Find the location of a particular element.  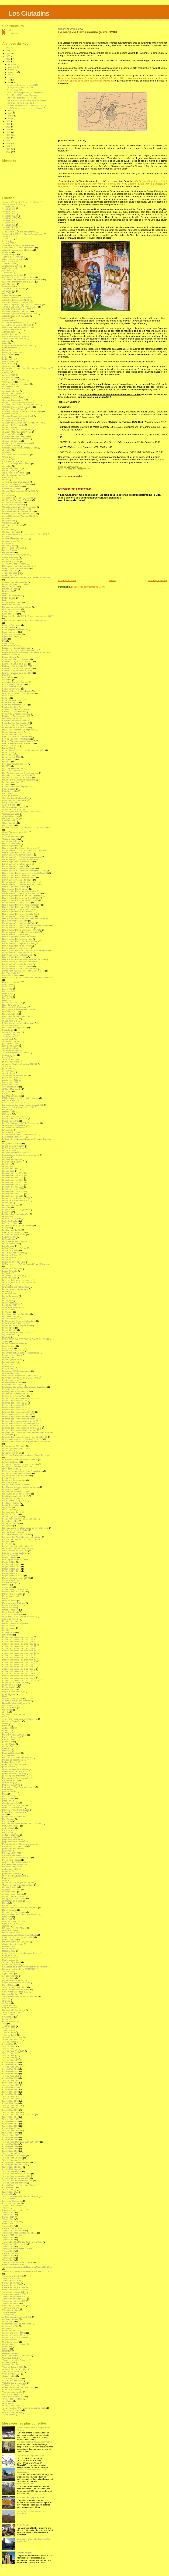

14 JUILLET 2017 is located at coordinates (10, 227).